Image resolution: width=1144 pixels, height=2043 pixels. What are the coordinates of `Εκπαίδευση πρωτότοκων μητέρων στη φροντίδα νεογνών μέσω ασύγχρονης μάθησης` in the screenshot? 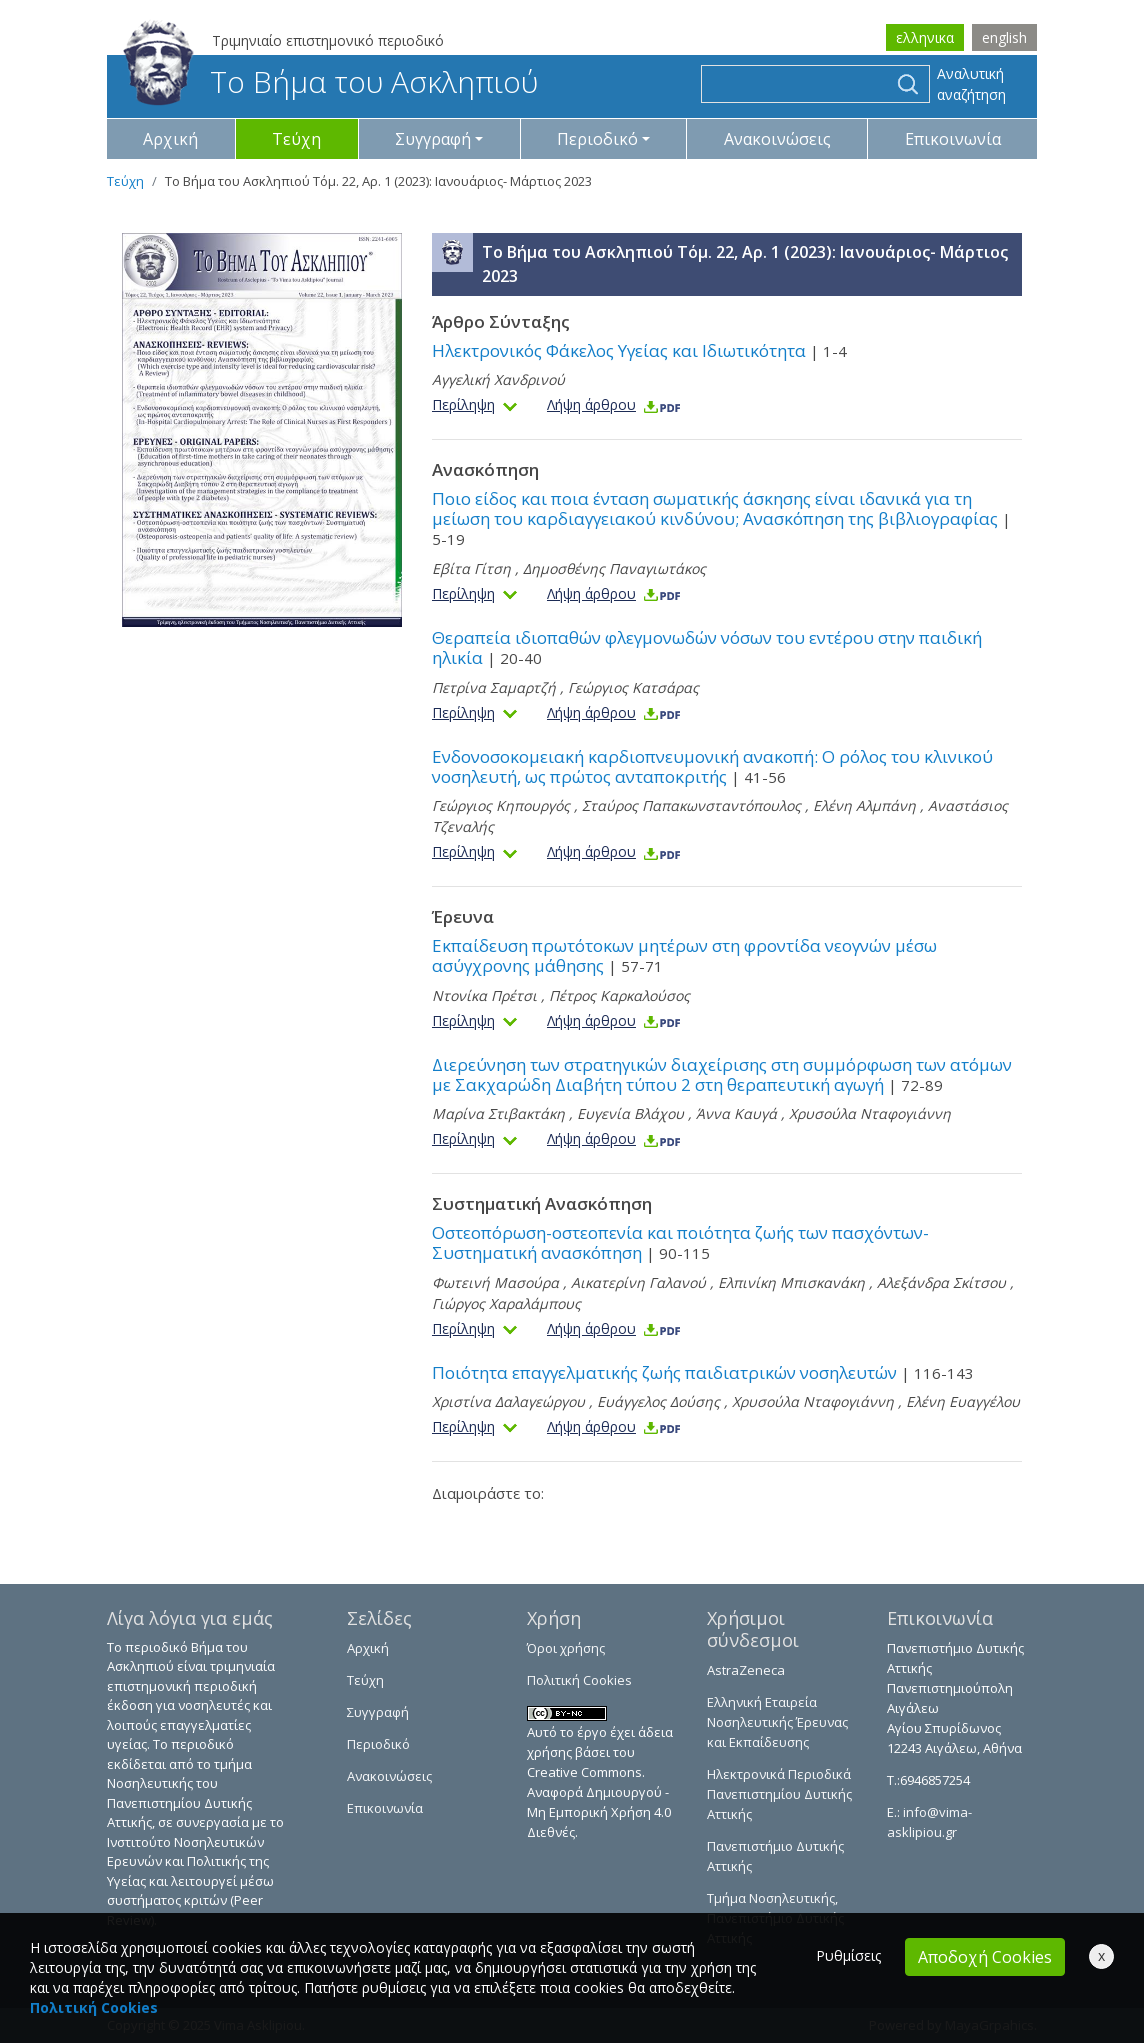 It's located at (684, 955).